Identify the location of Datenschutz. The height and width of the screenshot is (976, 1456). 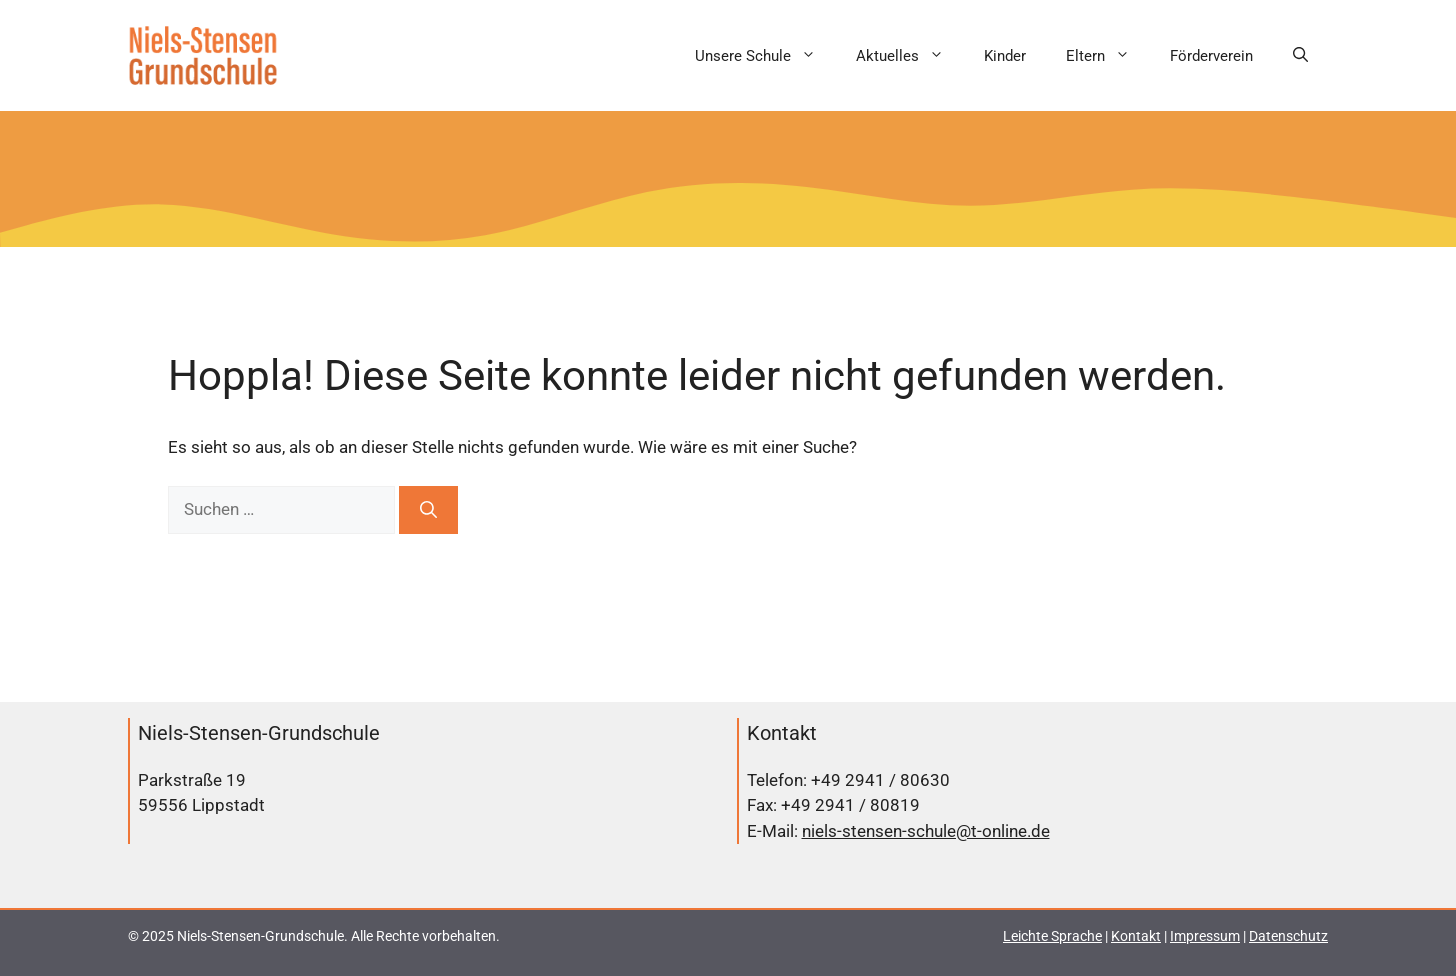
(1288, 936).